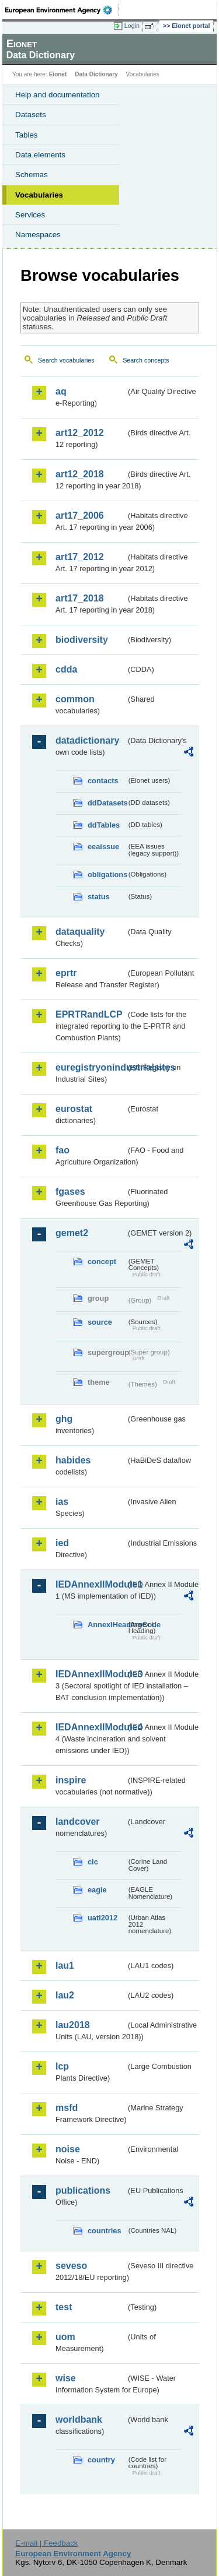 The image size is (219, 2576). What do you see at coordinates (90, 1674) in the screenshot?
I see `IEDAnnexIIModule3` at bounding box center [90, 1674].